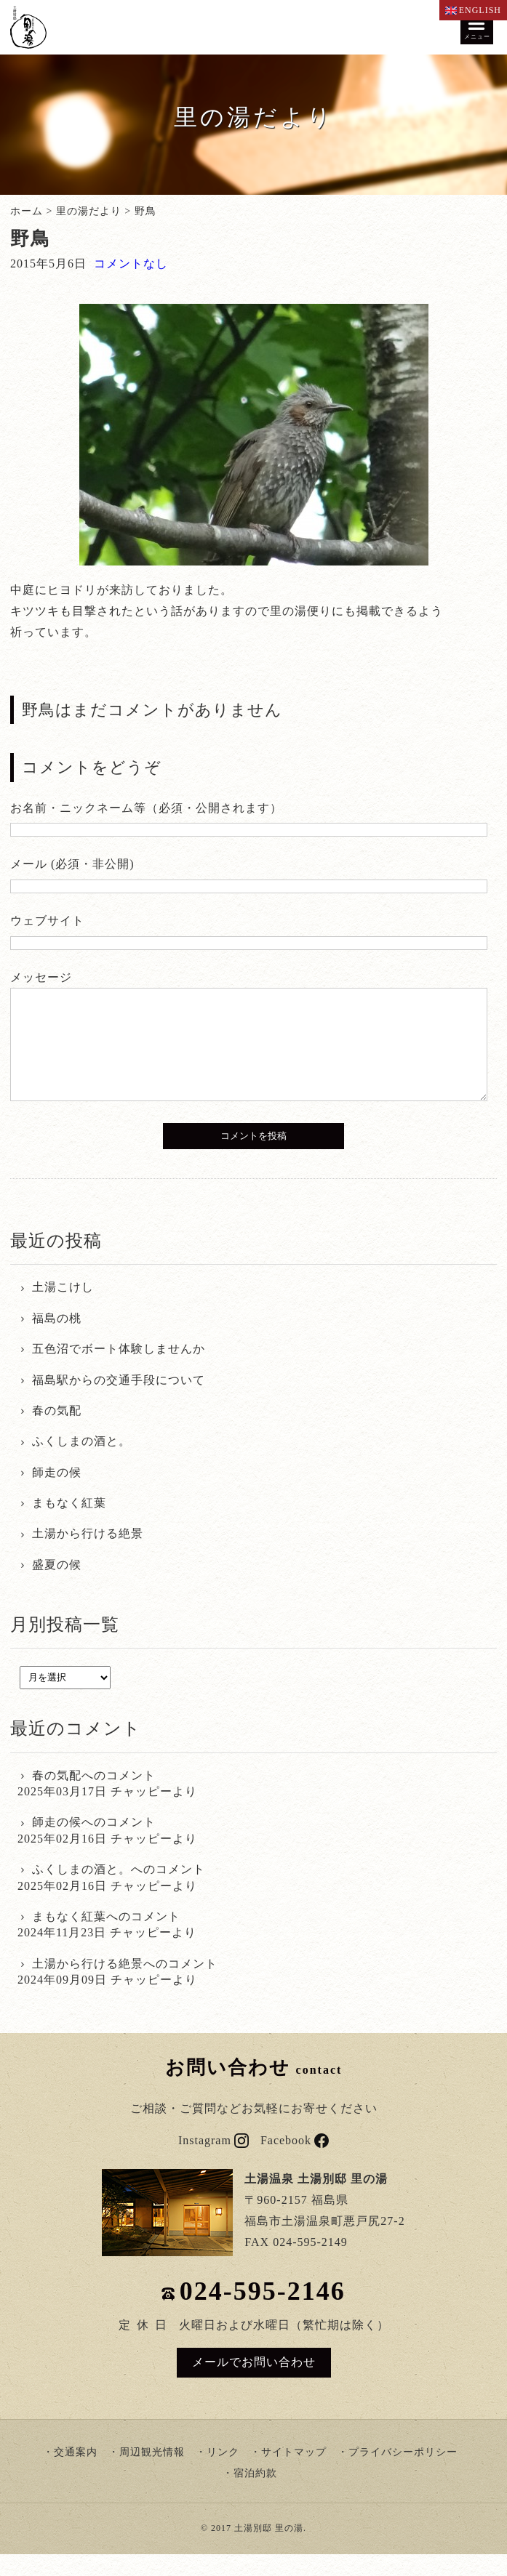  Describe the element at coordinates (294, 2473) in the screenshot. I see `サイトマップ` at that location.